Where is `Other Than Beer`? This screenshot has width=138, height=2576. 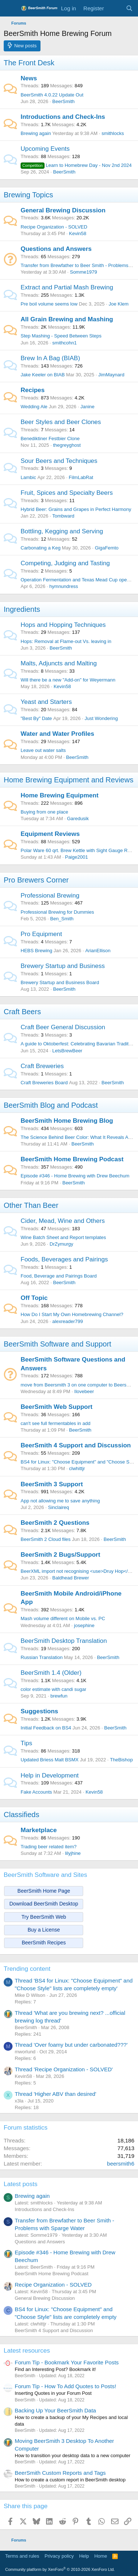 Other Than Beer is located at coordinates (31, 1205).